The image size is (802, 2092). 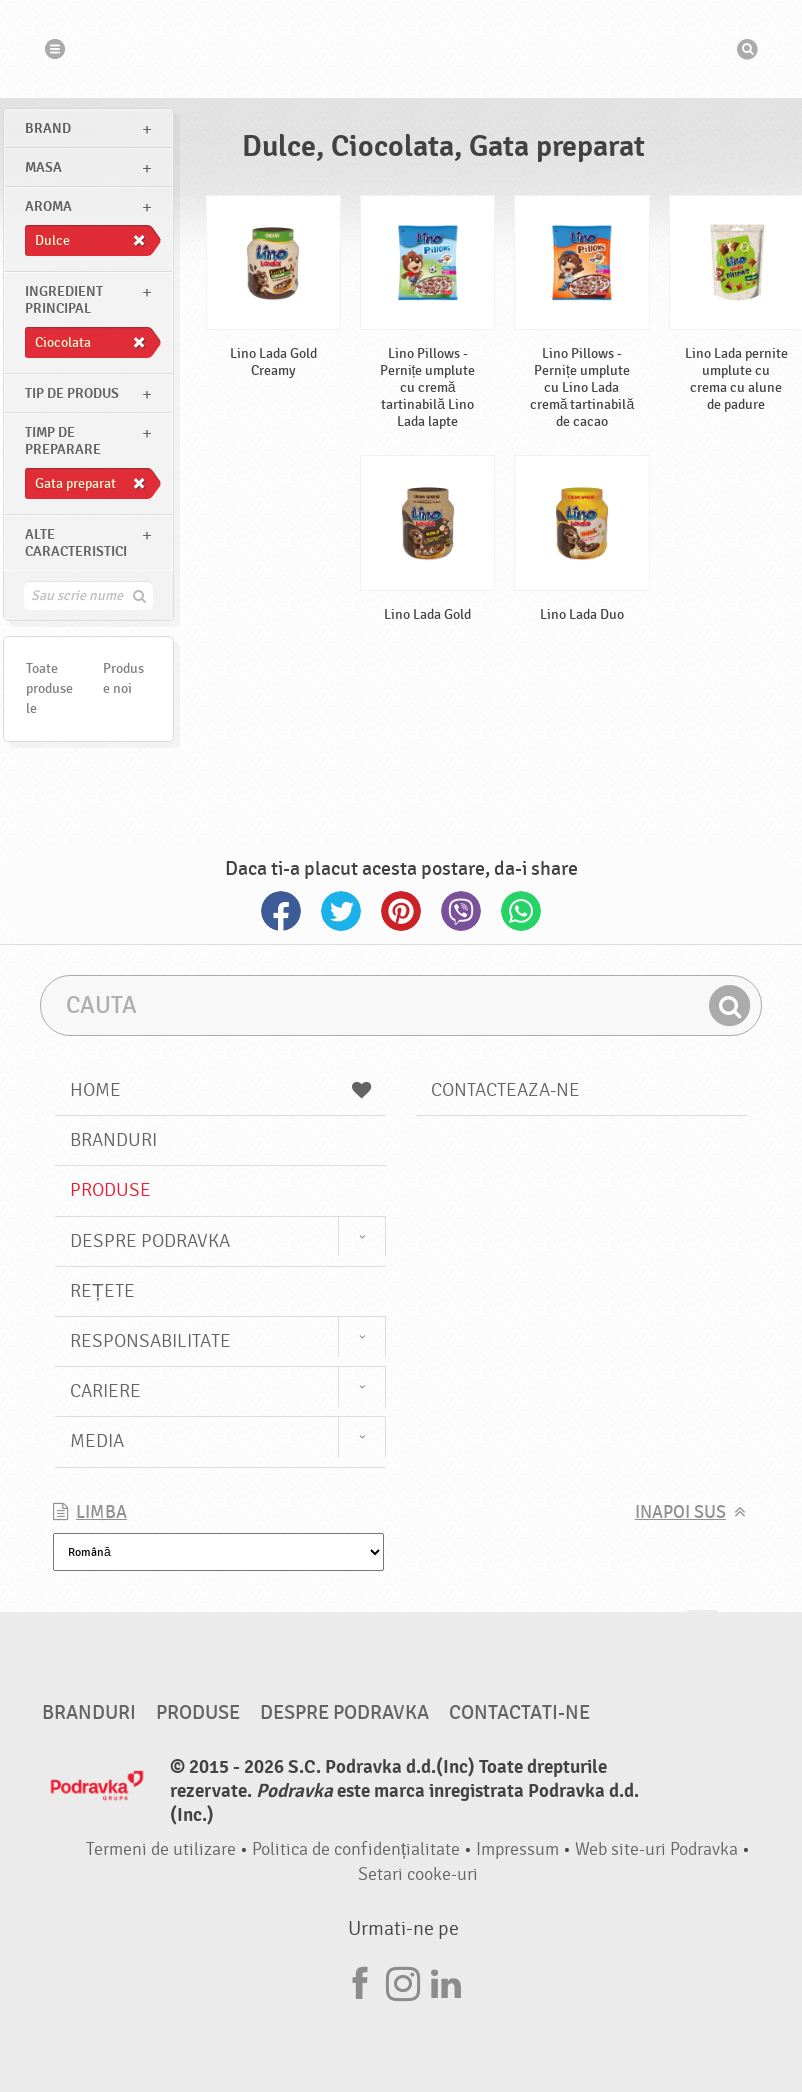 I want to click on Viber, so click(x=461, y=911).